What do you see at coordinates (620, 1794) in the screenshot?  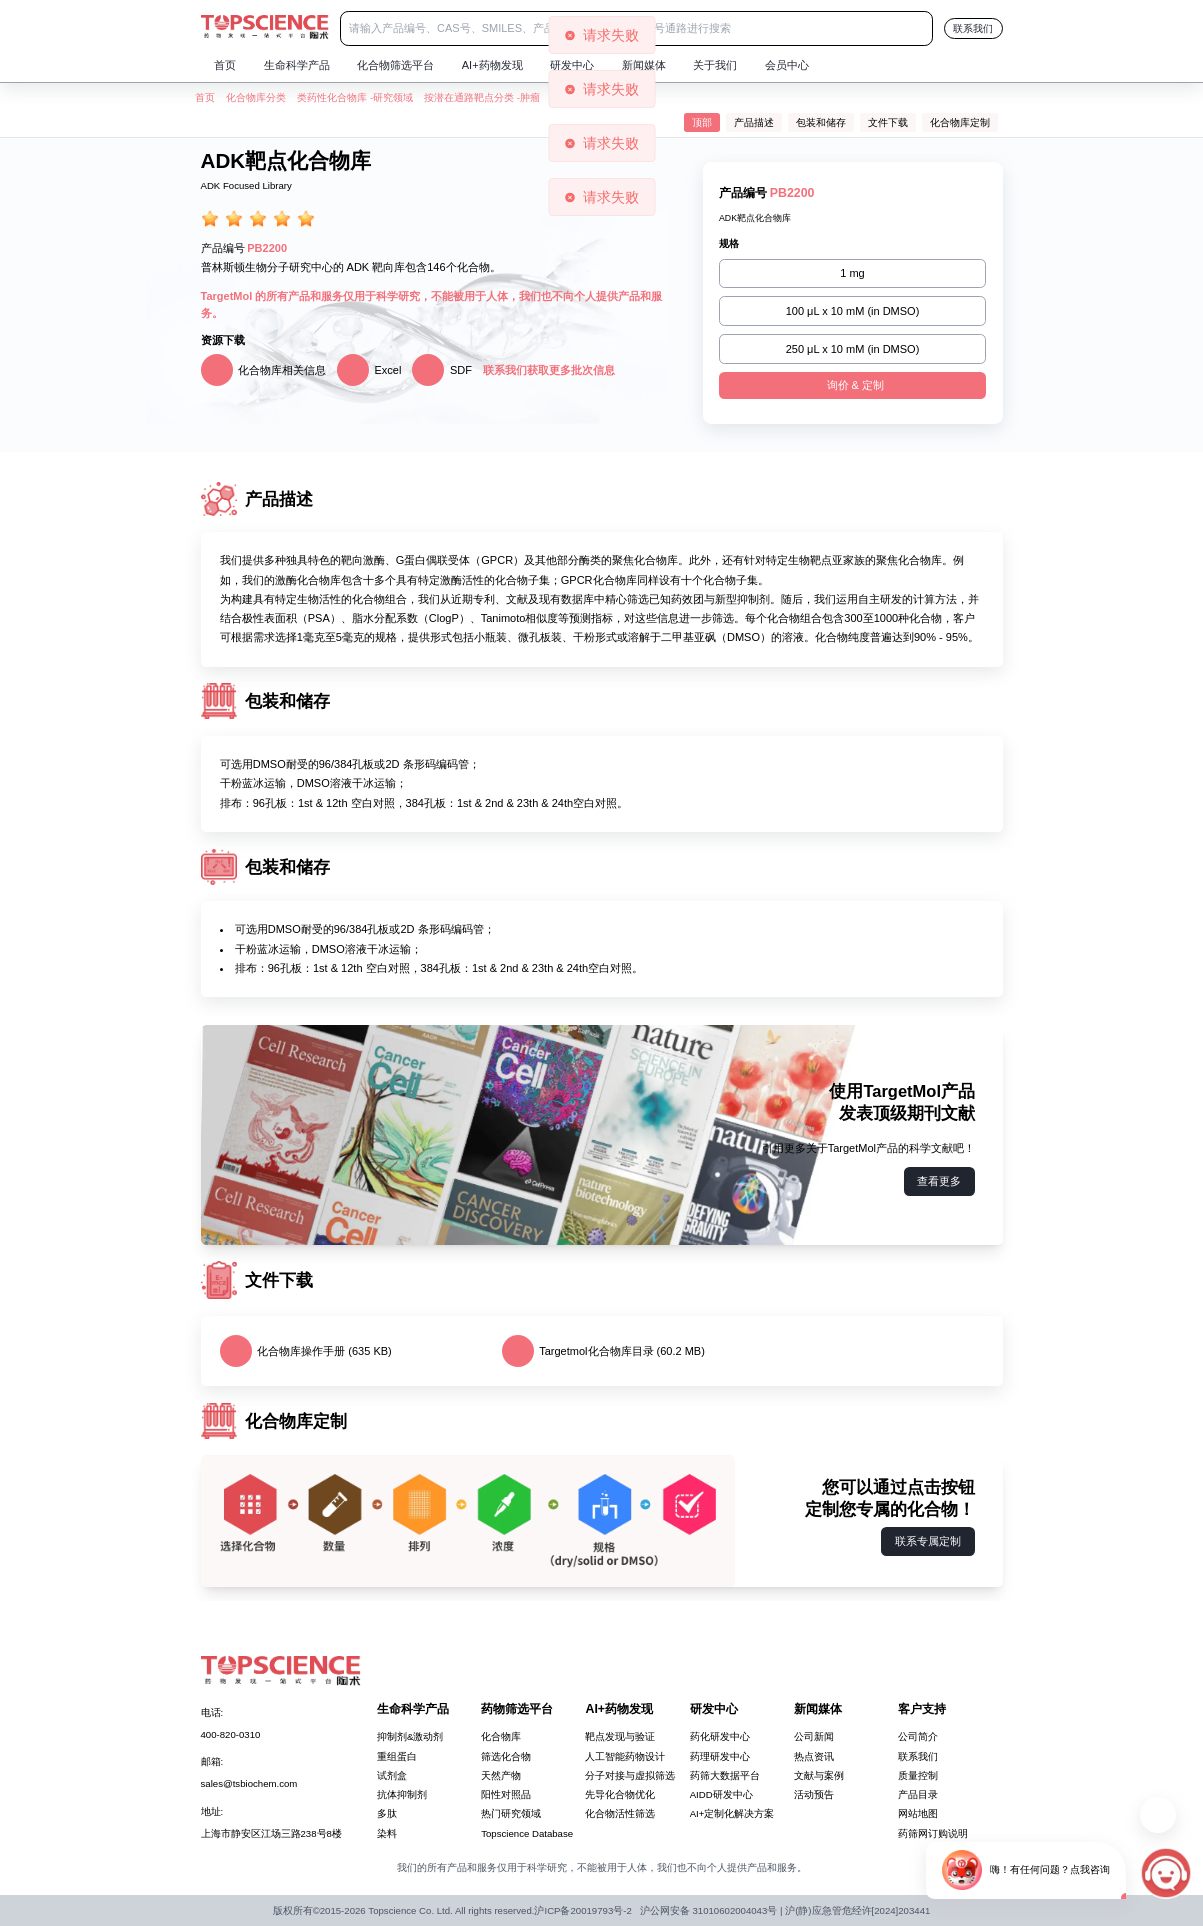 I see `先导化合物优化` at bounding box center [620, 1794].